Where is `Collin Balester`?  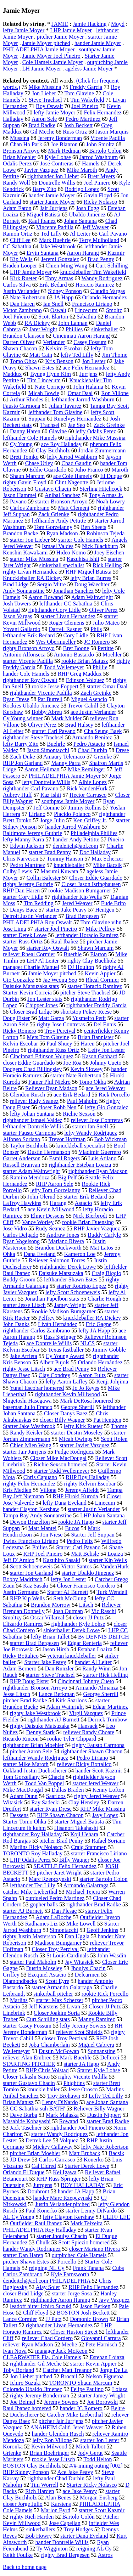 Collin Balester is located at coordinates (44, 878).